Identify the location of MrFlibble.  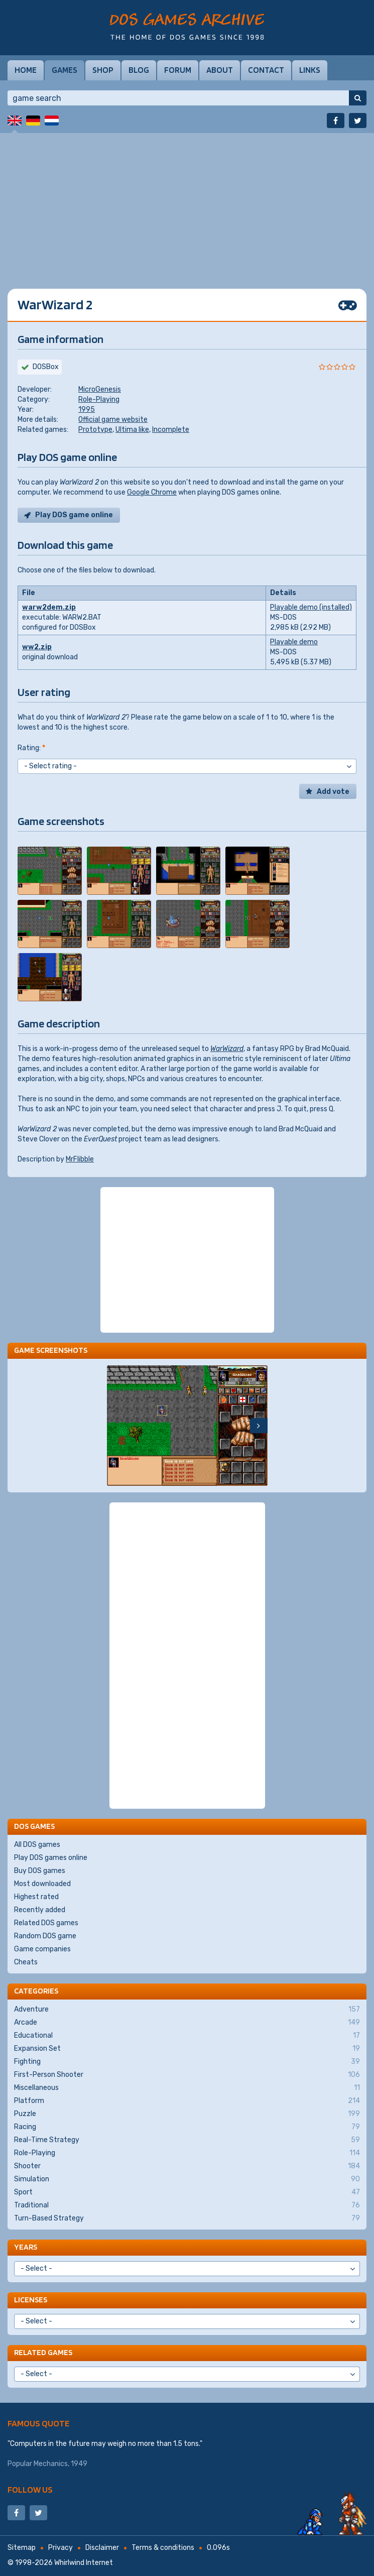
(80, 1159).